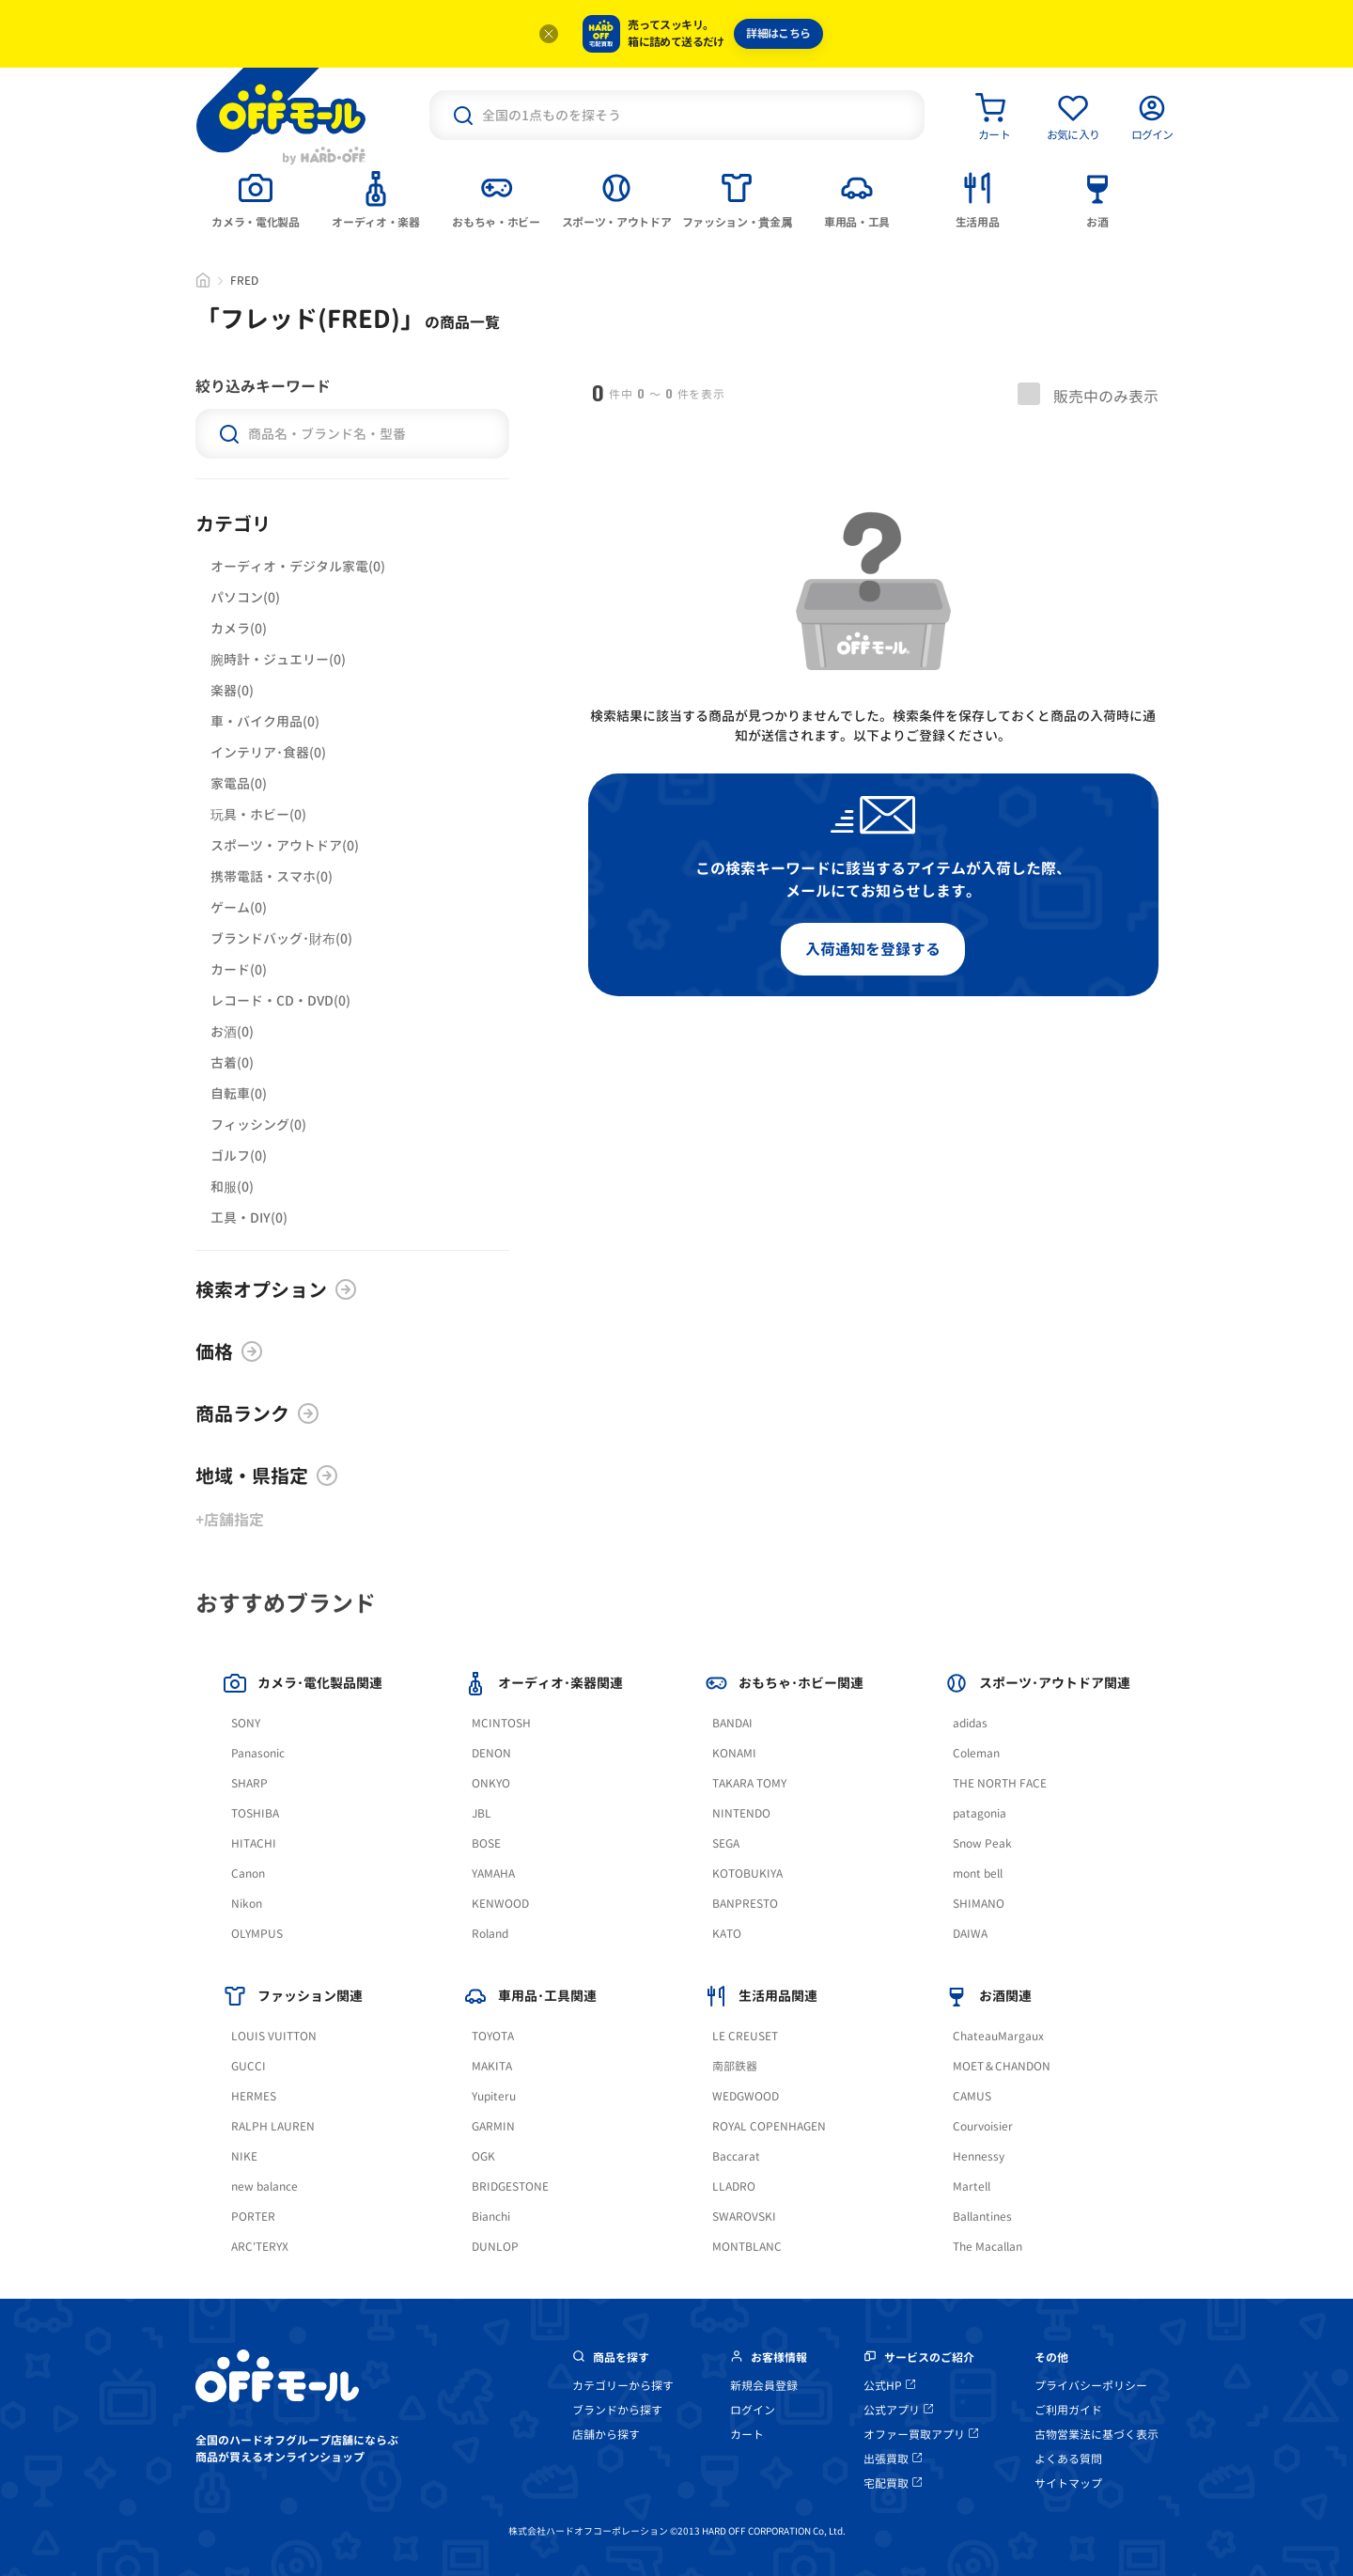 The height and width of the screenshot is (2576, 1353). What do you see at coordinates (749, 1783) in the screenshot?
I see `TAKARA TOMY` at bounding box center [749, 1783].